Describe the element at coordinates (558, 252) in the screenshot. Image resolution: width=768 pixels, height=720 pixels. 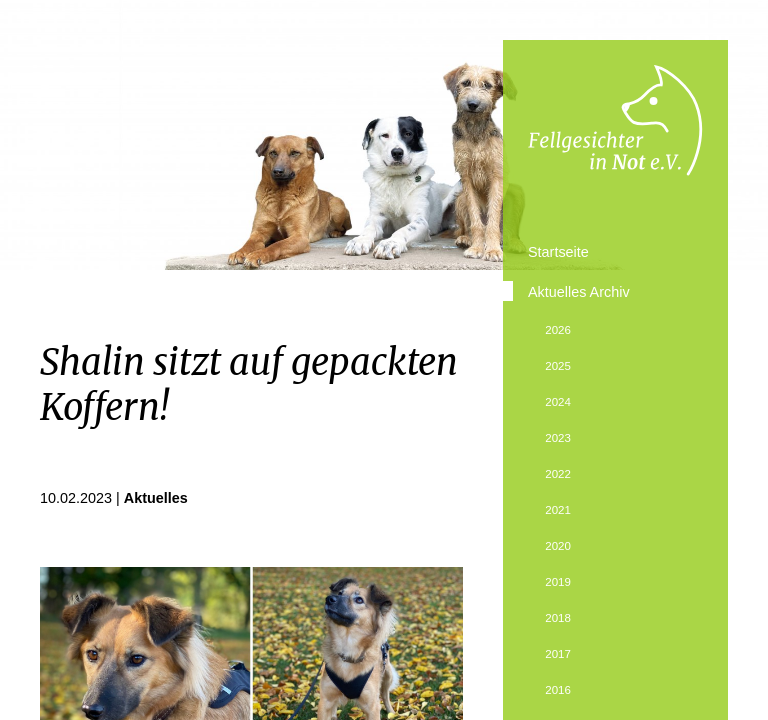
I see `Startseite` at that location.